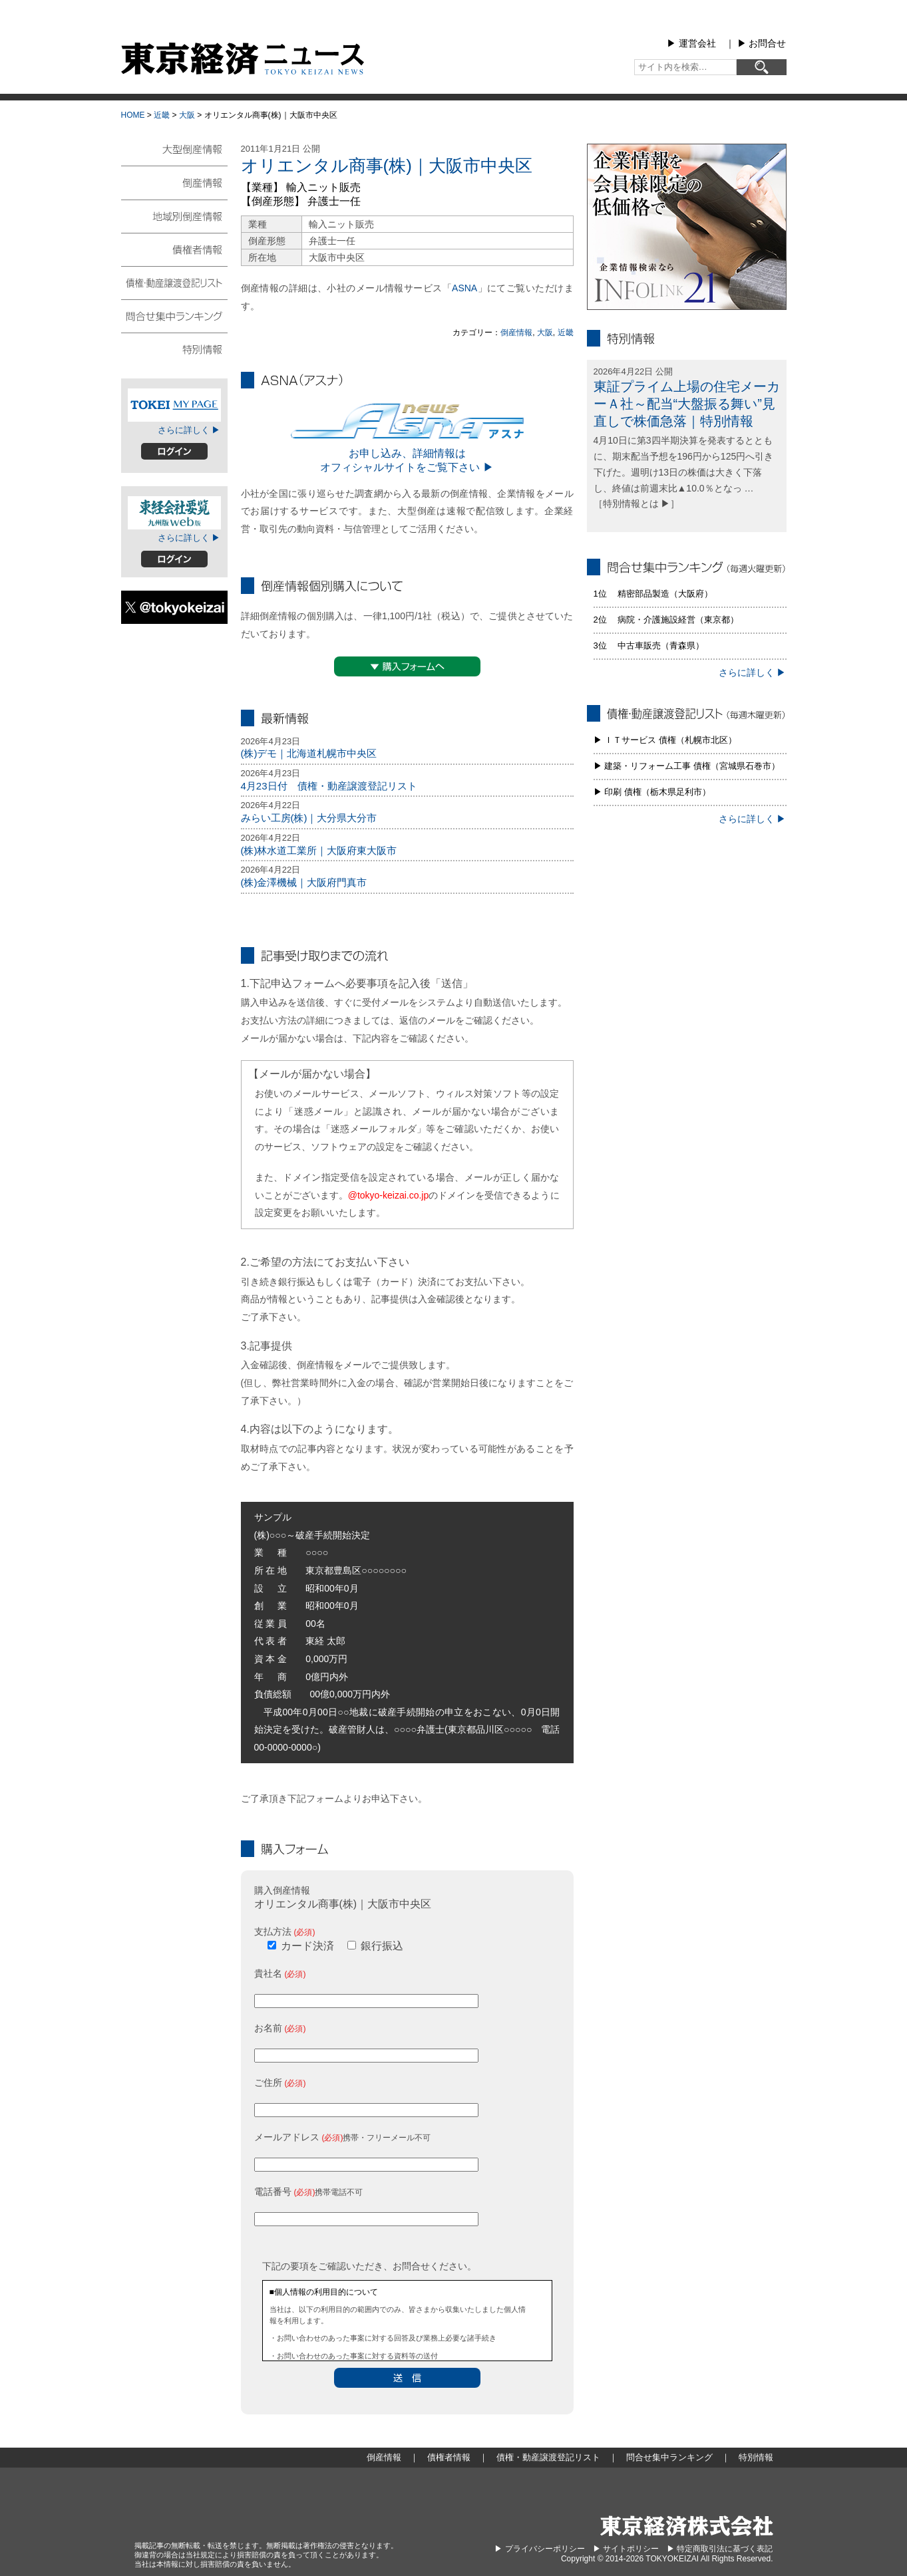  I want to click on 近畿, so click(162, 115).